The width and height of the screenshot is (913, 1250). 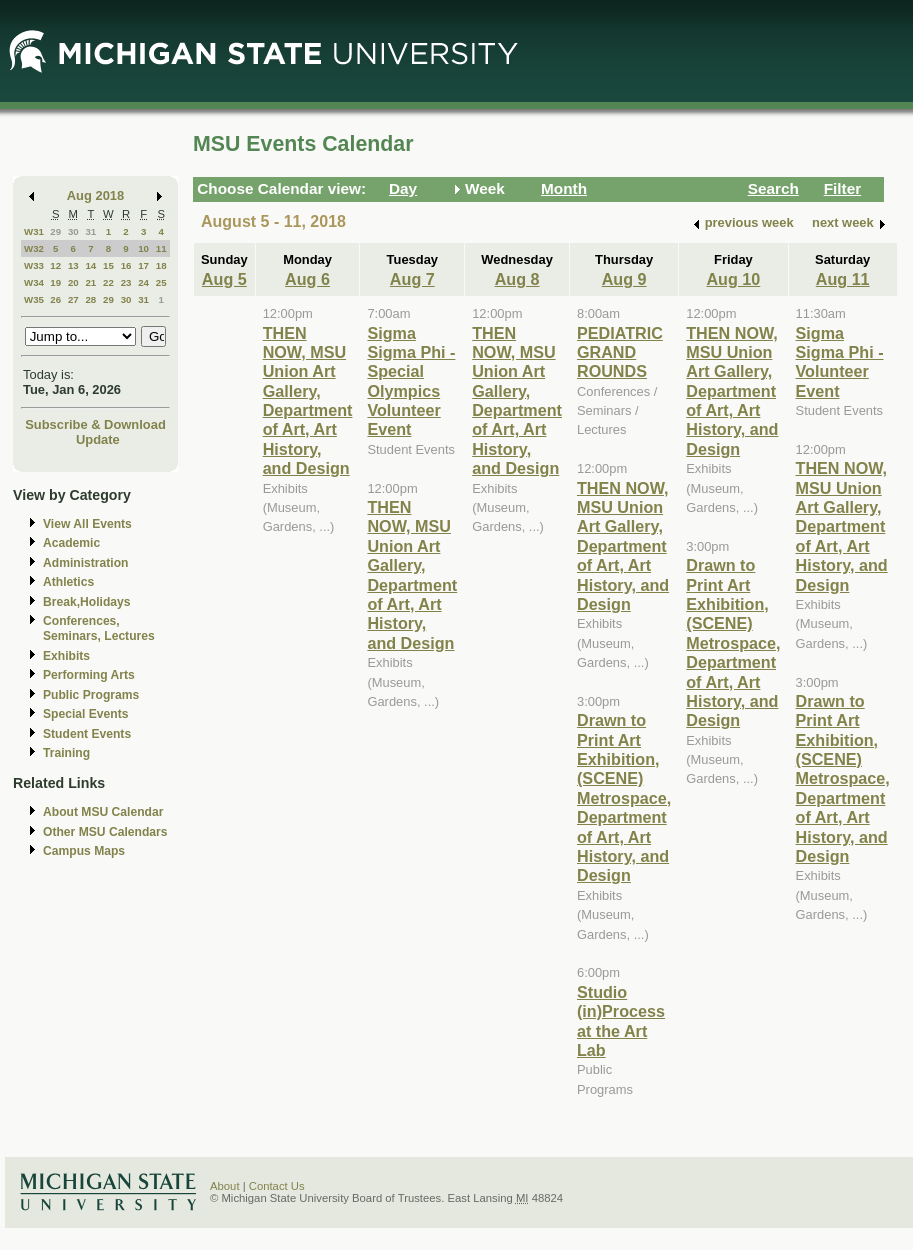 I want to click on Special Events, so click(x=85, y=714).